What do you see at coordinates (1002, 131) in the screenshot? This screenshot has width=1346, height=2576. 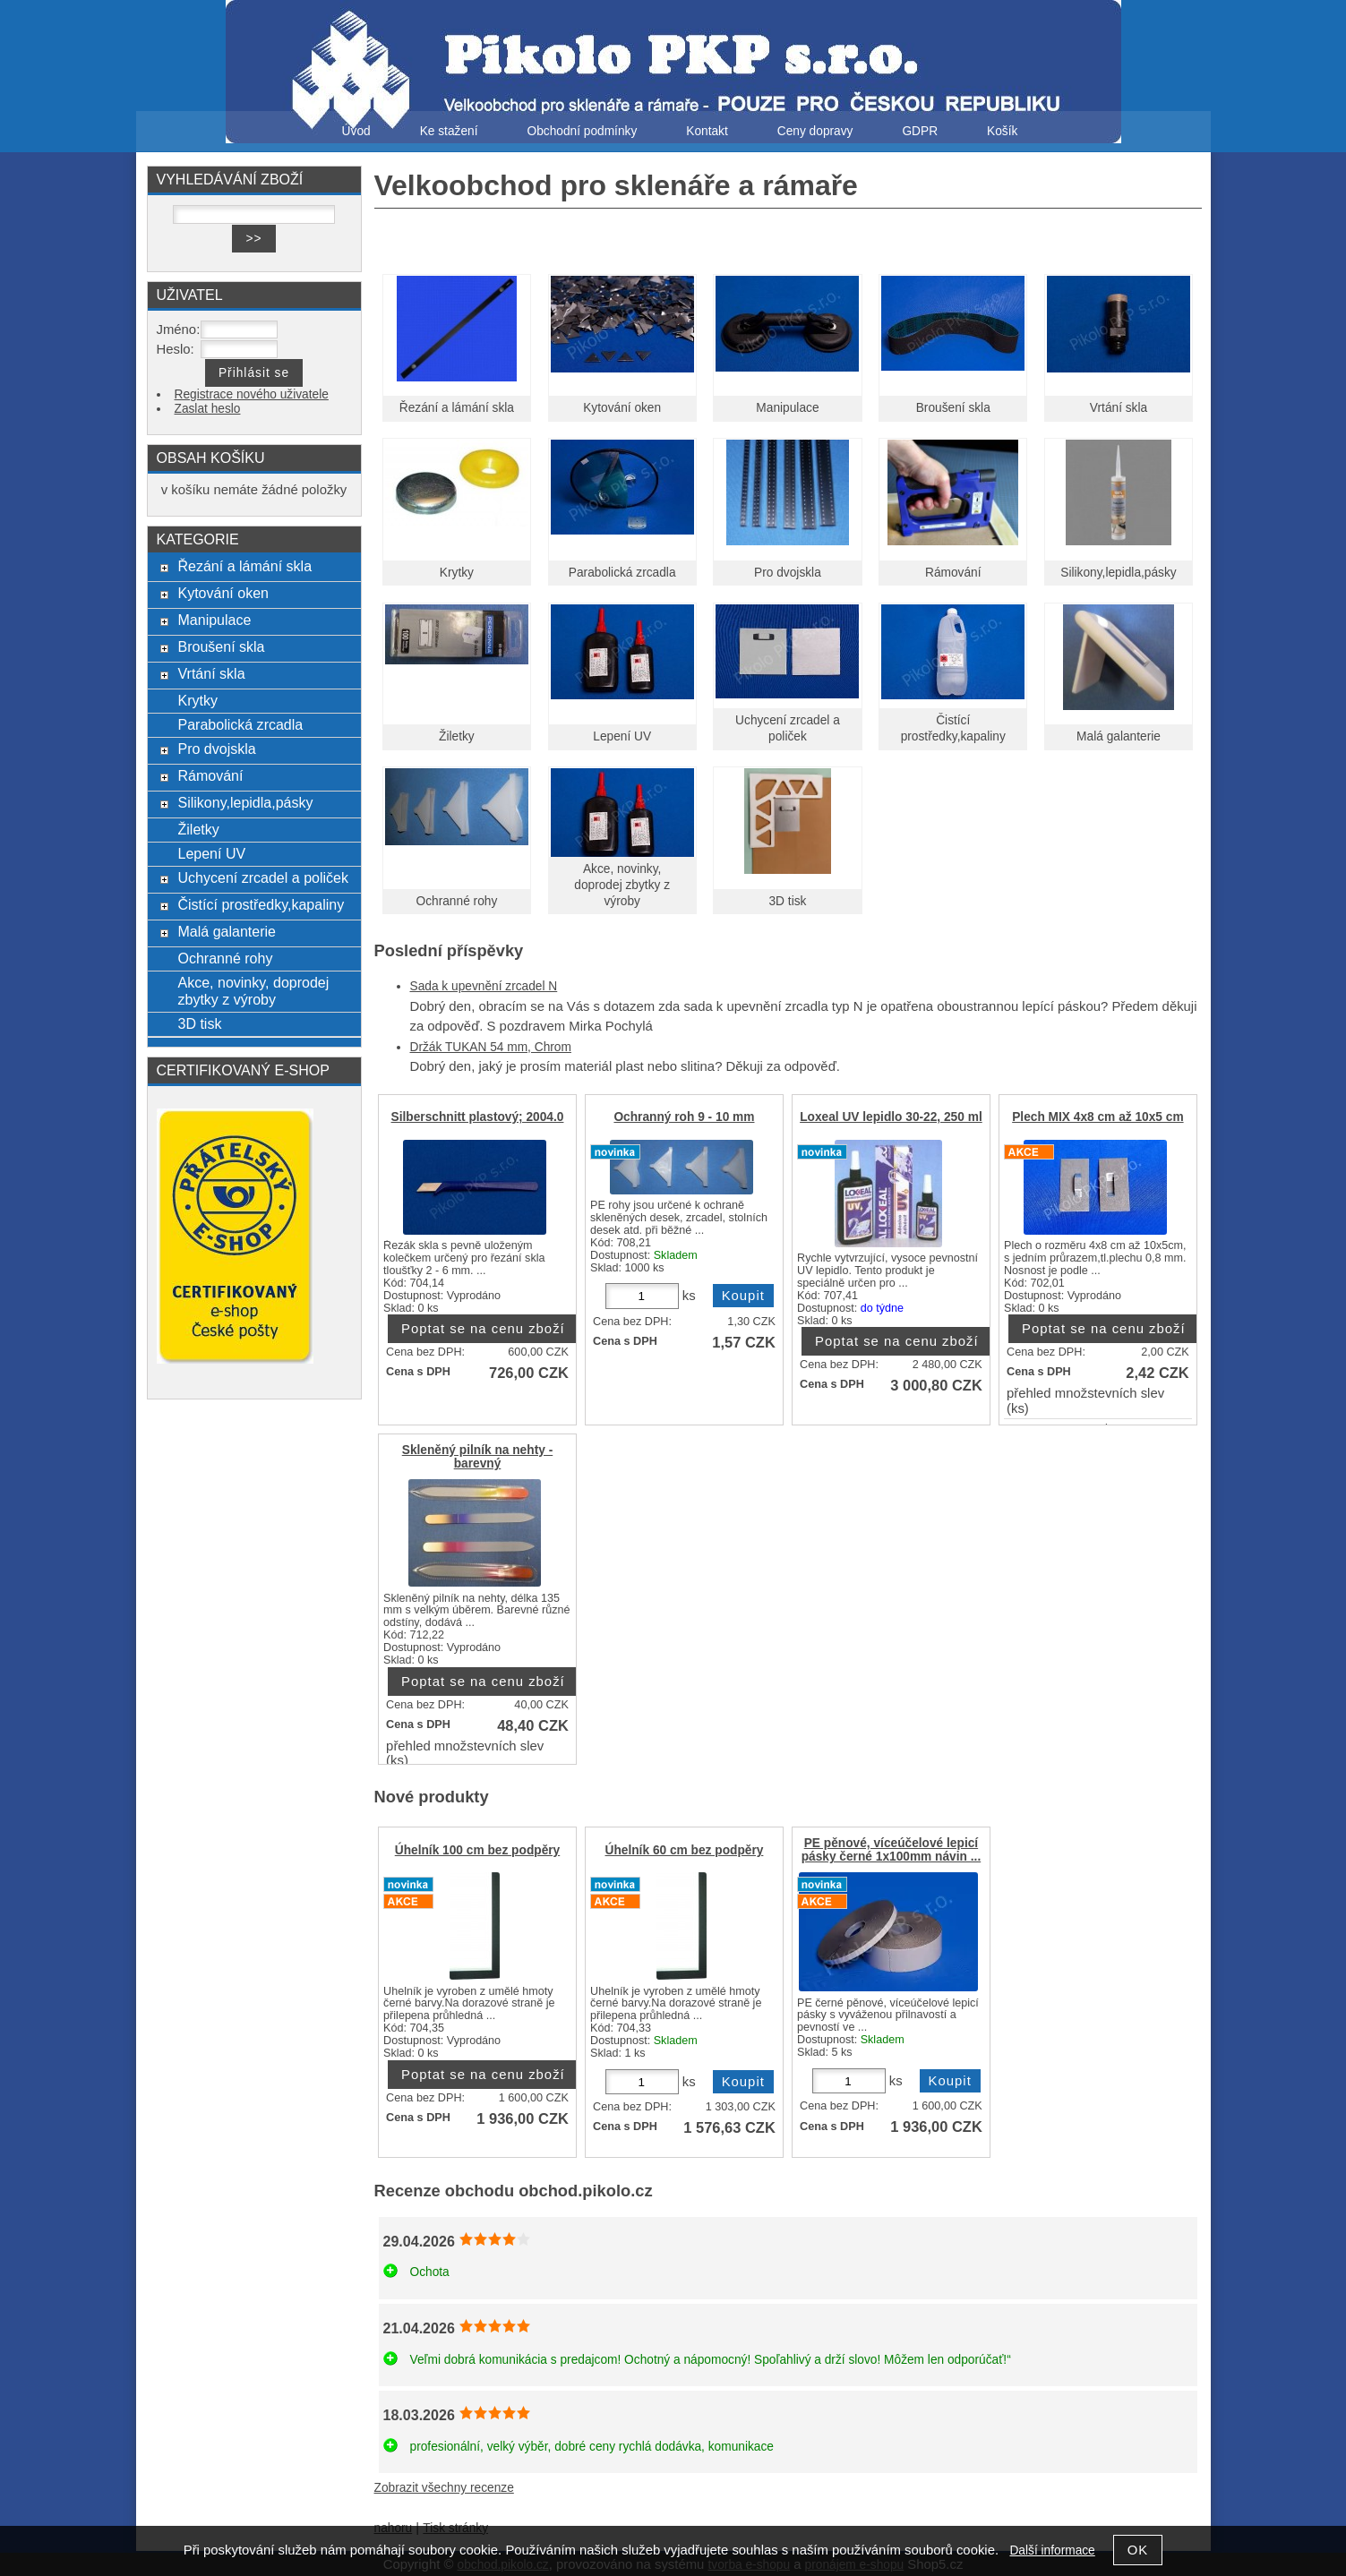 I see `Košík` at bounding box center [1002, 131].